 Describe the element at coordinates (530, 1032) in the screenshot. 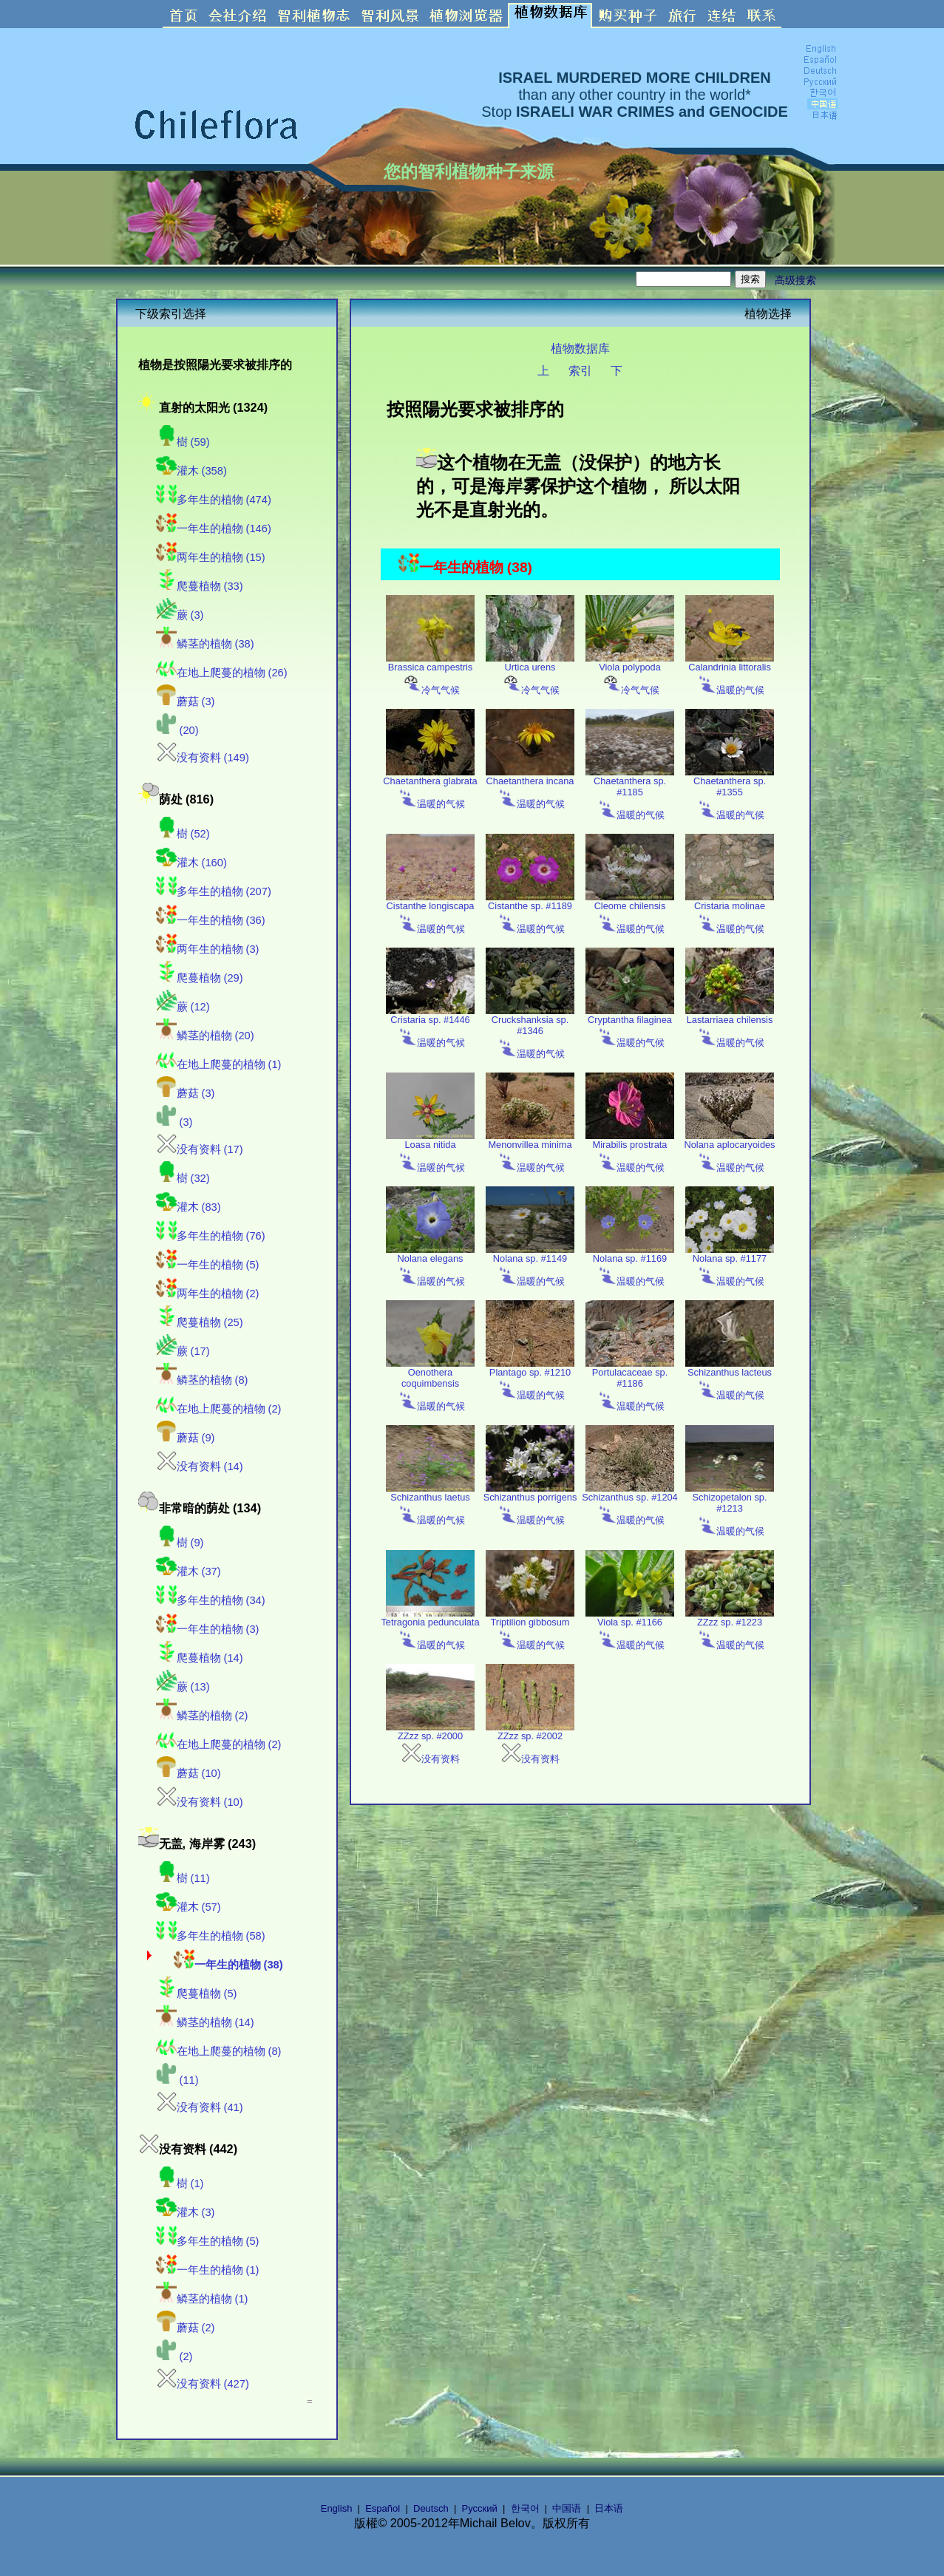

I see `Cruckshanksia sp. #1346 温暖的气候` at that location.